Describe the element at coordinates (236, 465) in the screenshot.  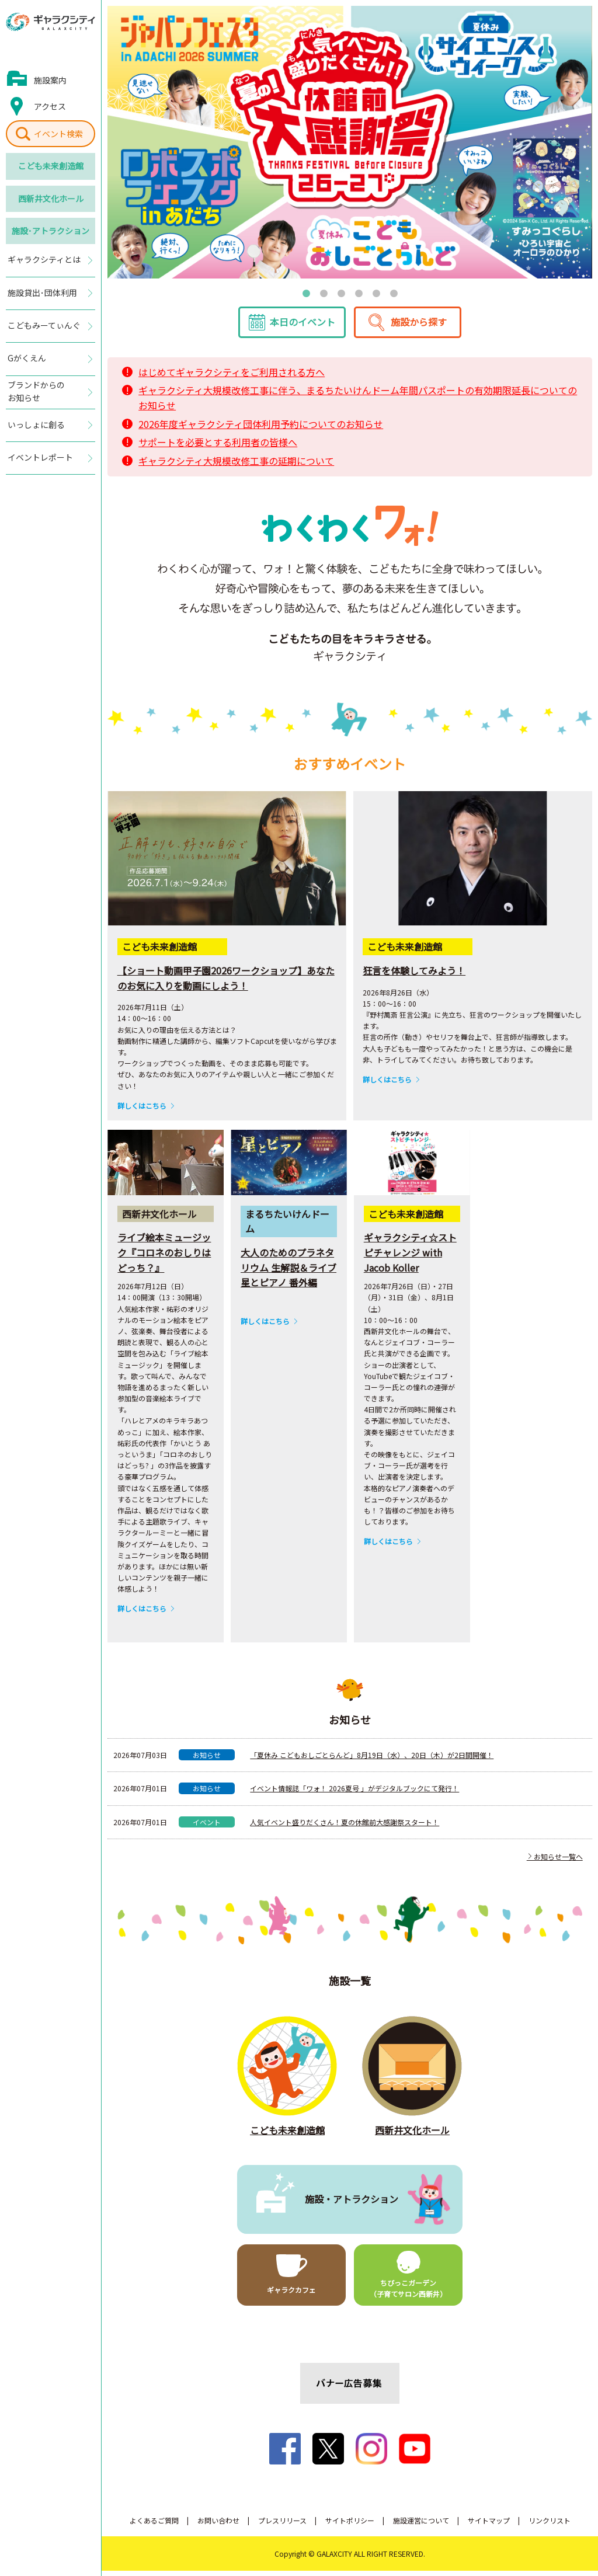
I see `ギャラクシティ大規模改修工事の延期について` at that location.